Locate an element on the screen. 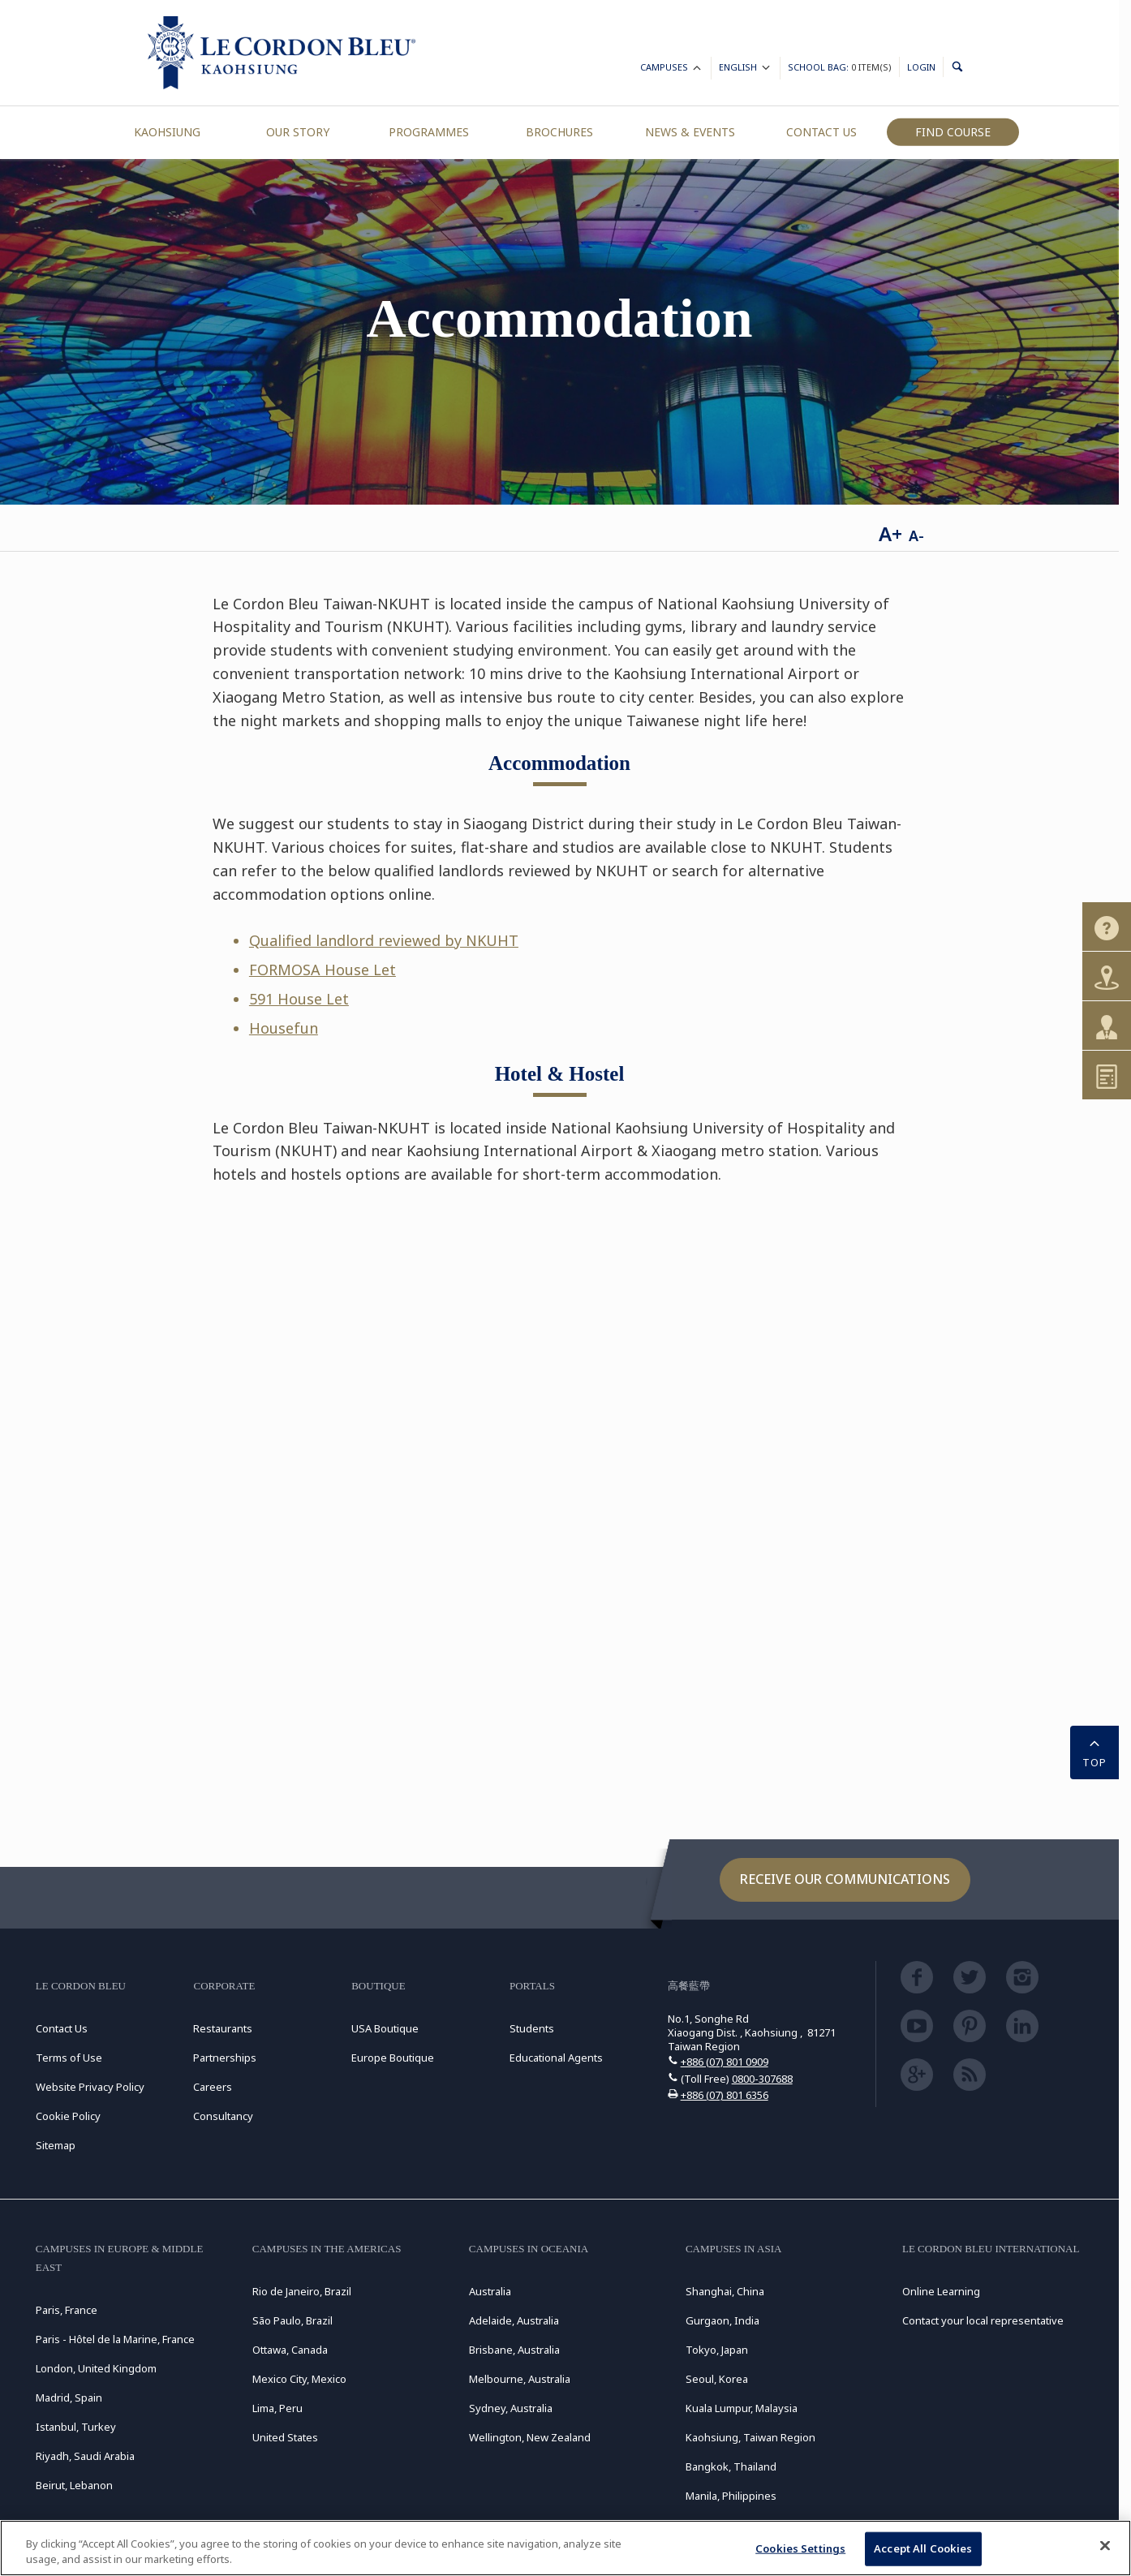 The width and height of the screenshot is (1131, 2576). Website Privacy Policy is located at coordinates (90, 2086).